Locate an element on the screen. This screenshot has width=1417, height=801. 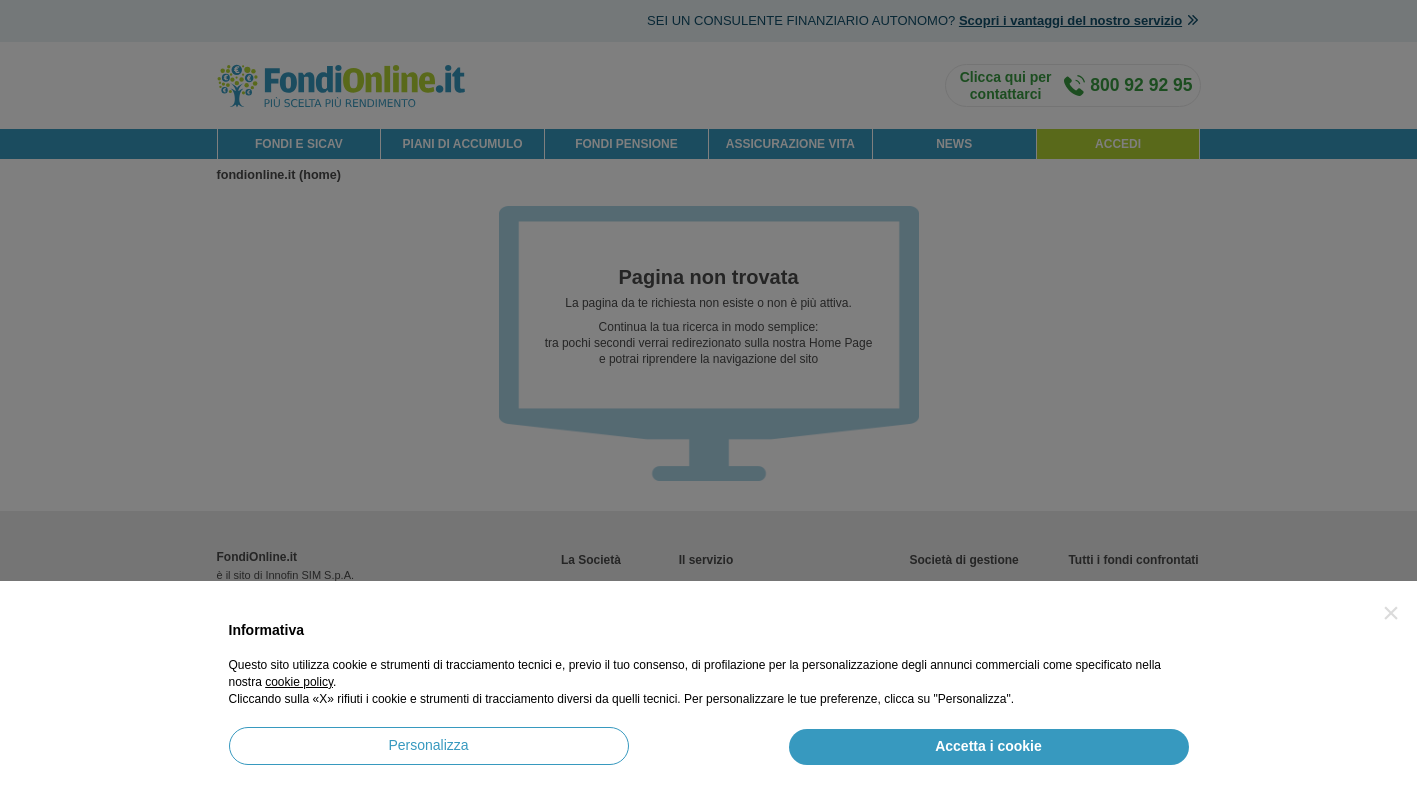
[button] is located at coordinates (1391, 613).